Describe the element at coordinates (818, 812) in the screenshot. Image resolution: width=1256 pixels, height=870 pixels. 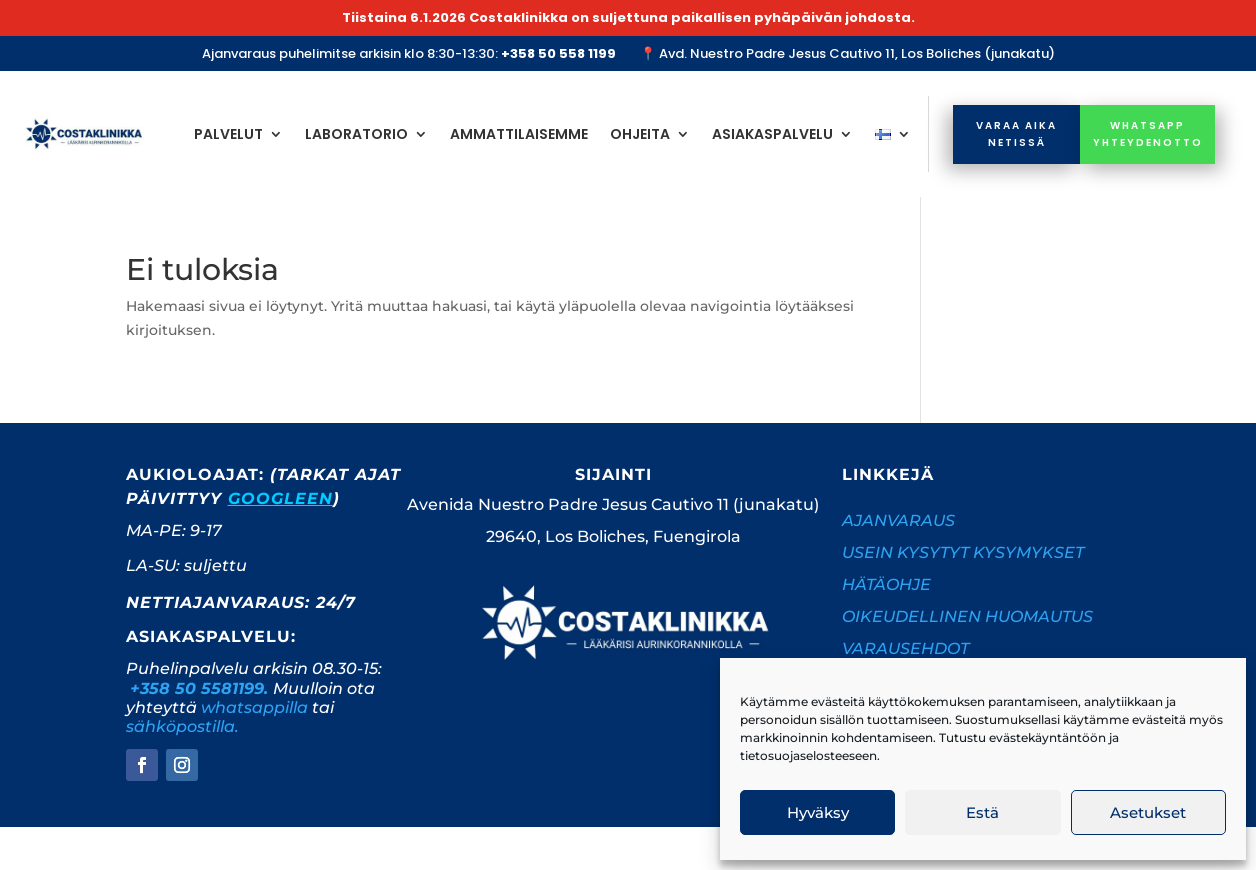
I see `Hyväksy` at that location.